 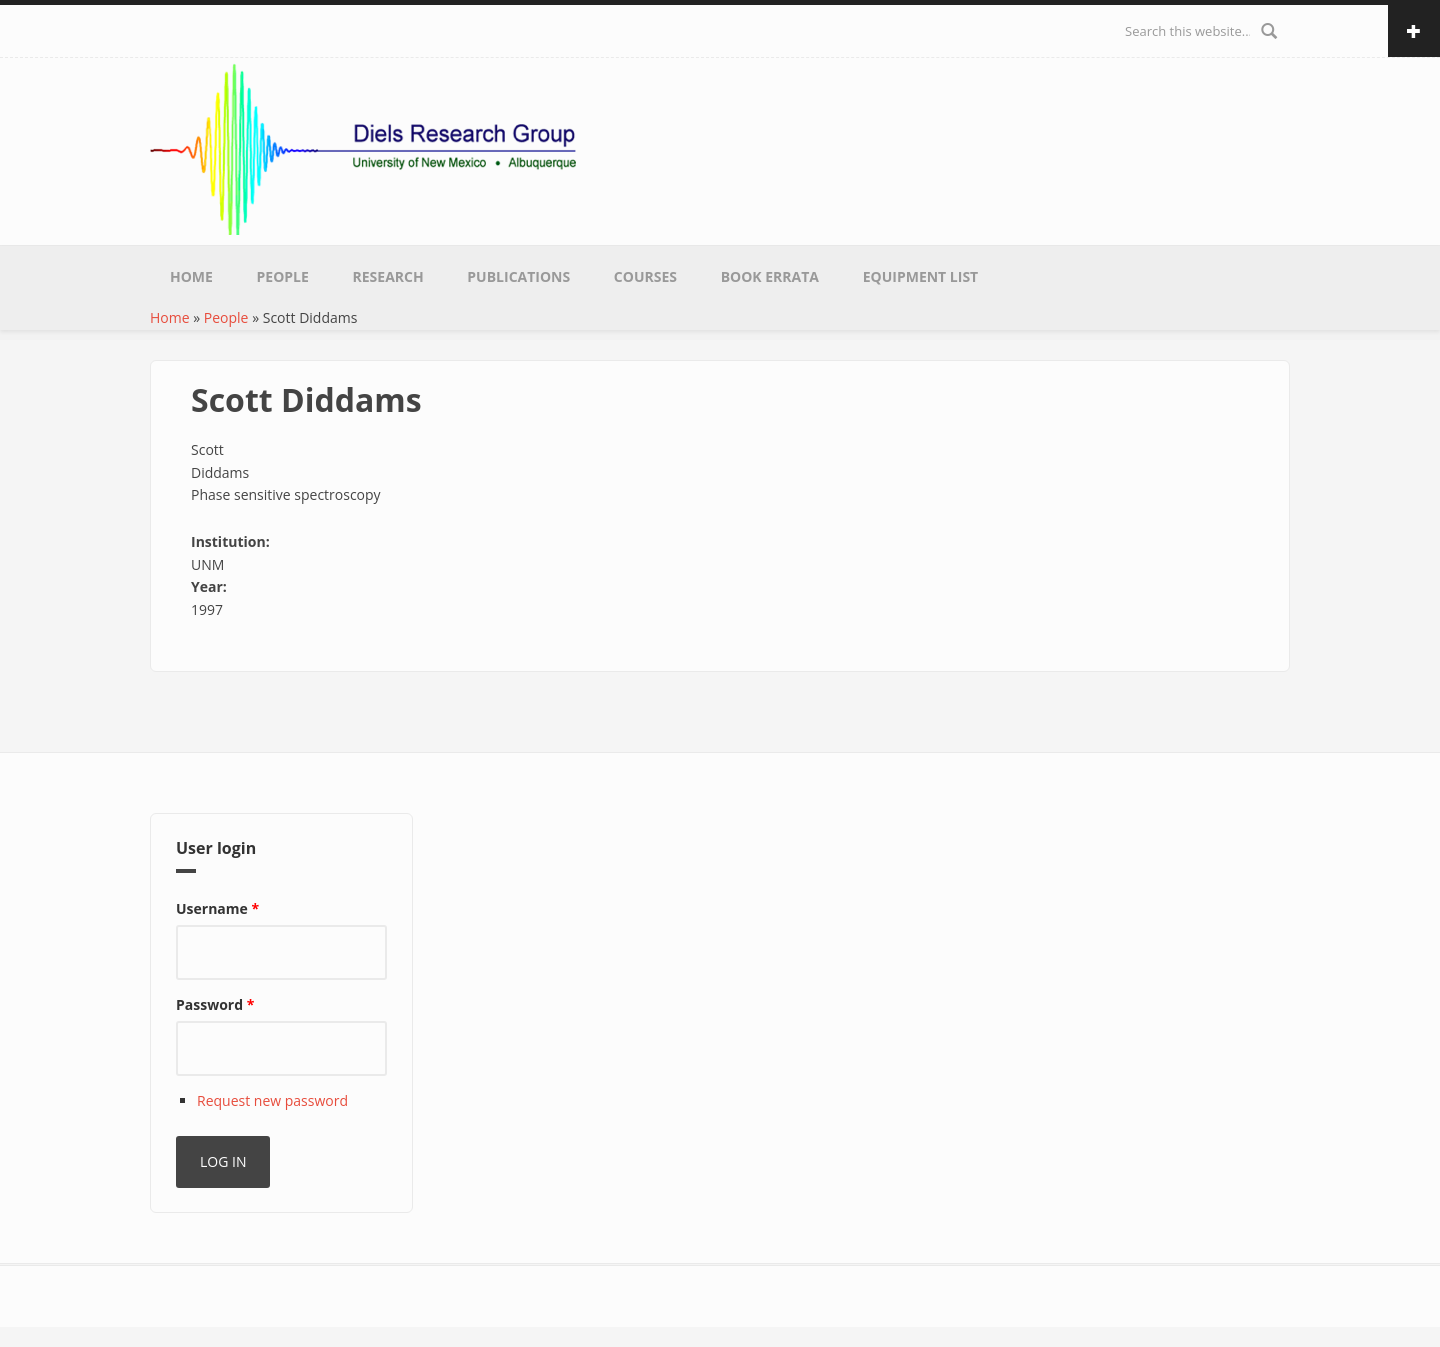 What do you see at coordinates (388, 276) in the screenshot?
I see `Research` at bounding box center [388, 276].